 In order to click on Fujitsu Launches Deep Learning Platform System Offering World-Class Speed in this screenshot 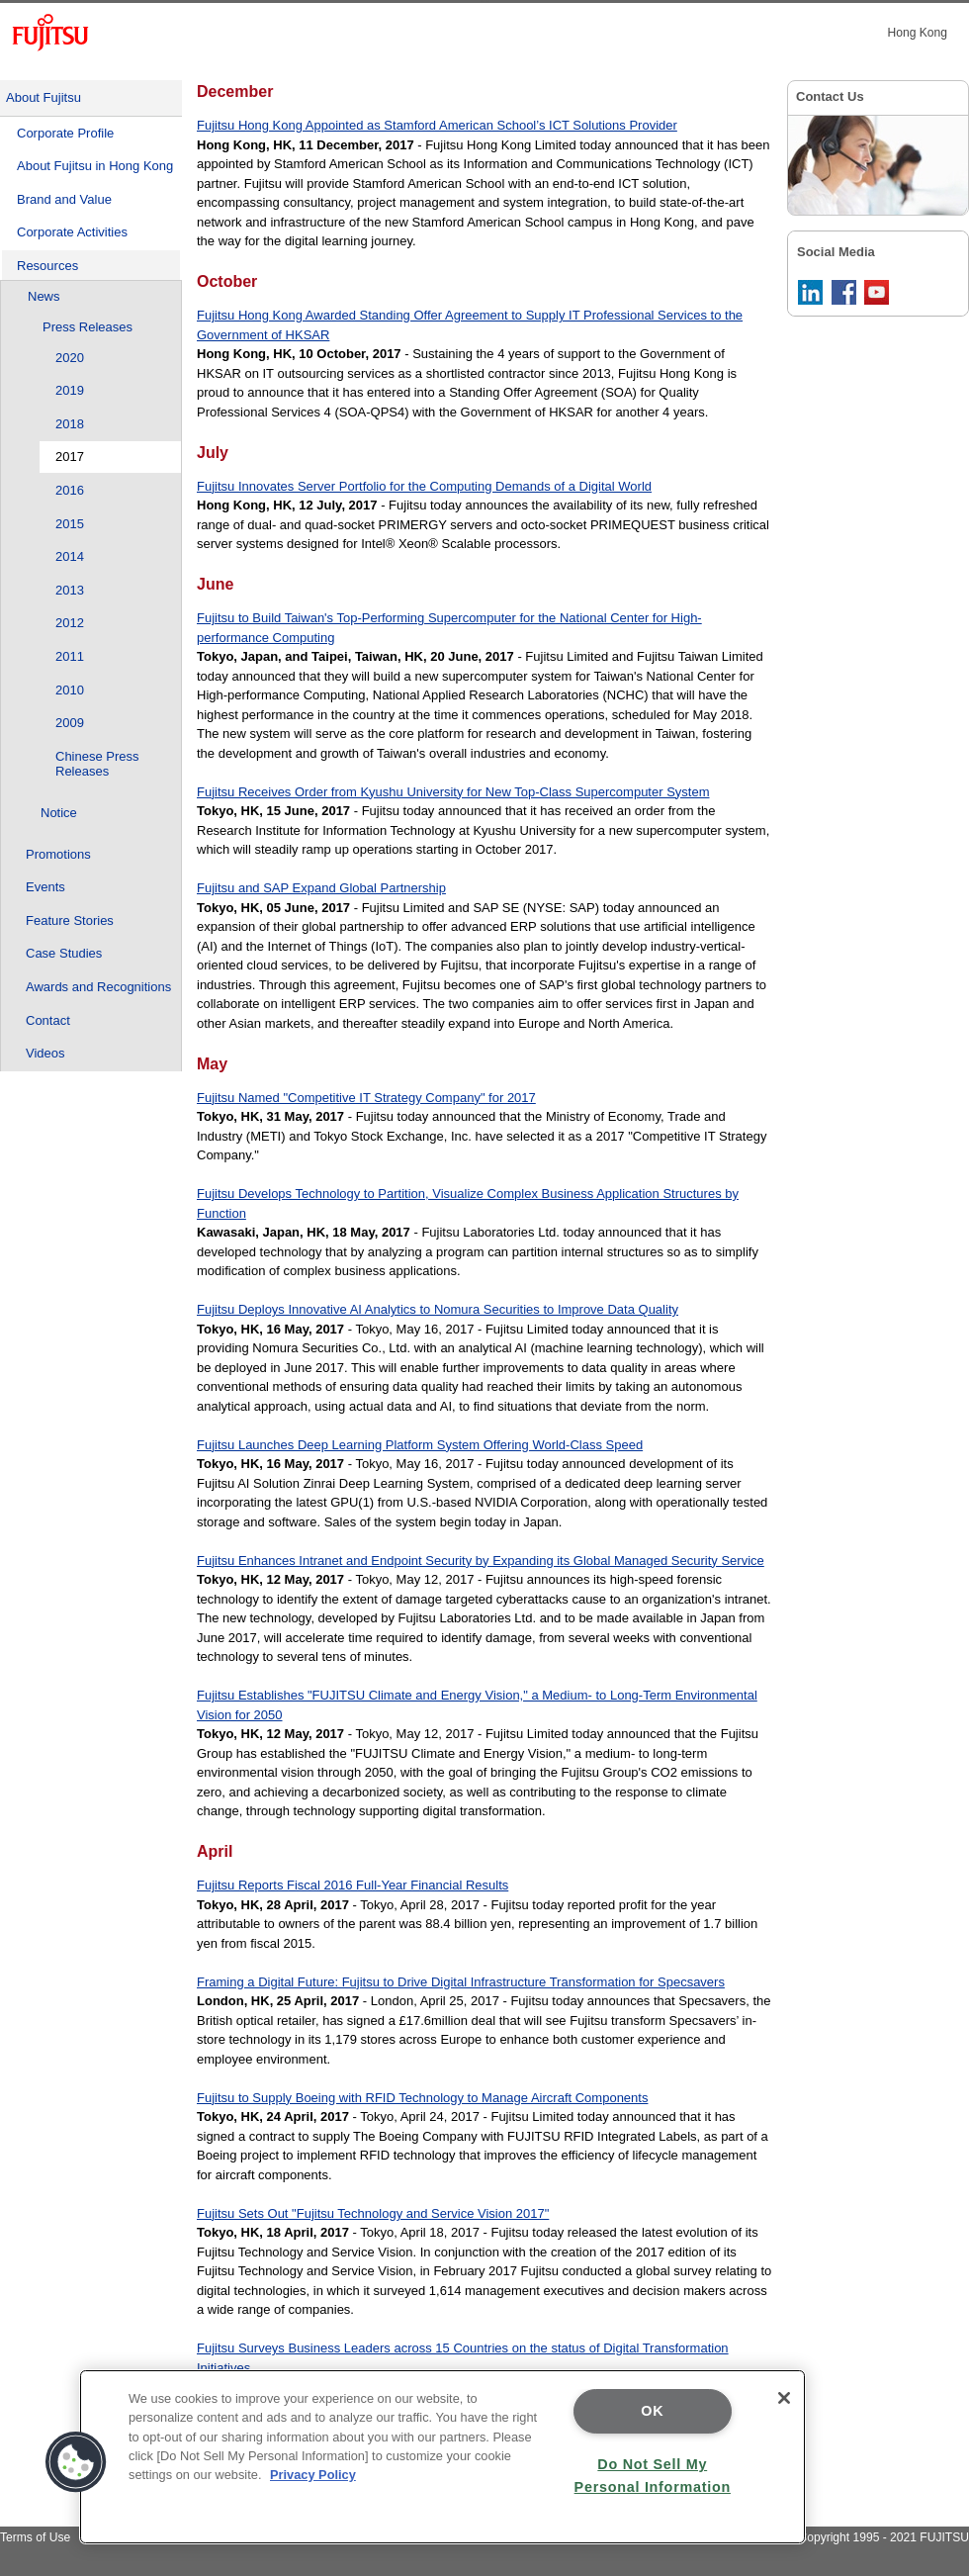, I will do `click(420, 1444)`.